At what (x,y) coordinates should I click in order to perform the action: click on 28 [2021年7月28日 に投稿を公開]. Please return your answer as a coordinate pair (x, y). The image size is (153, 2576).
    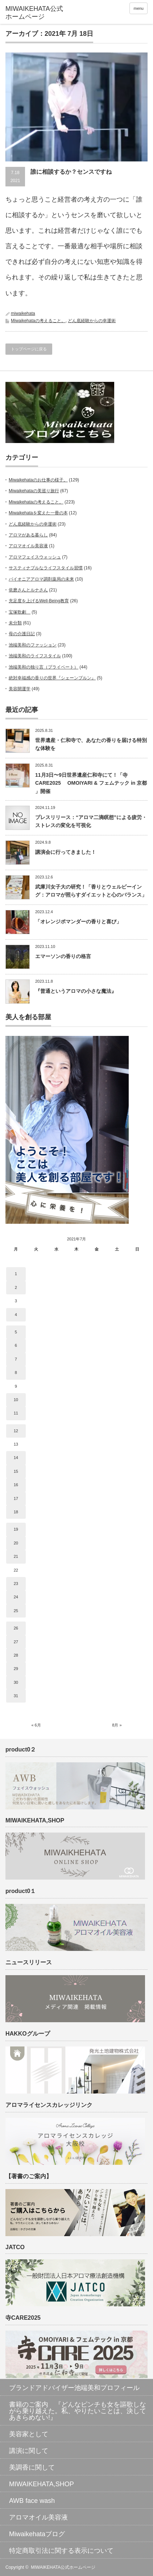
    Looking at the image, I should click on (16, 1655).